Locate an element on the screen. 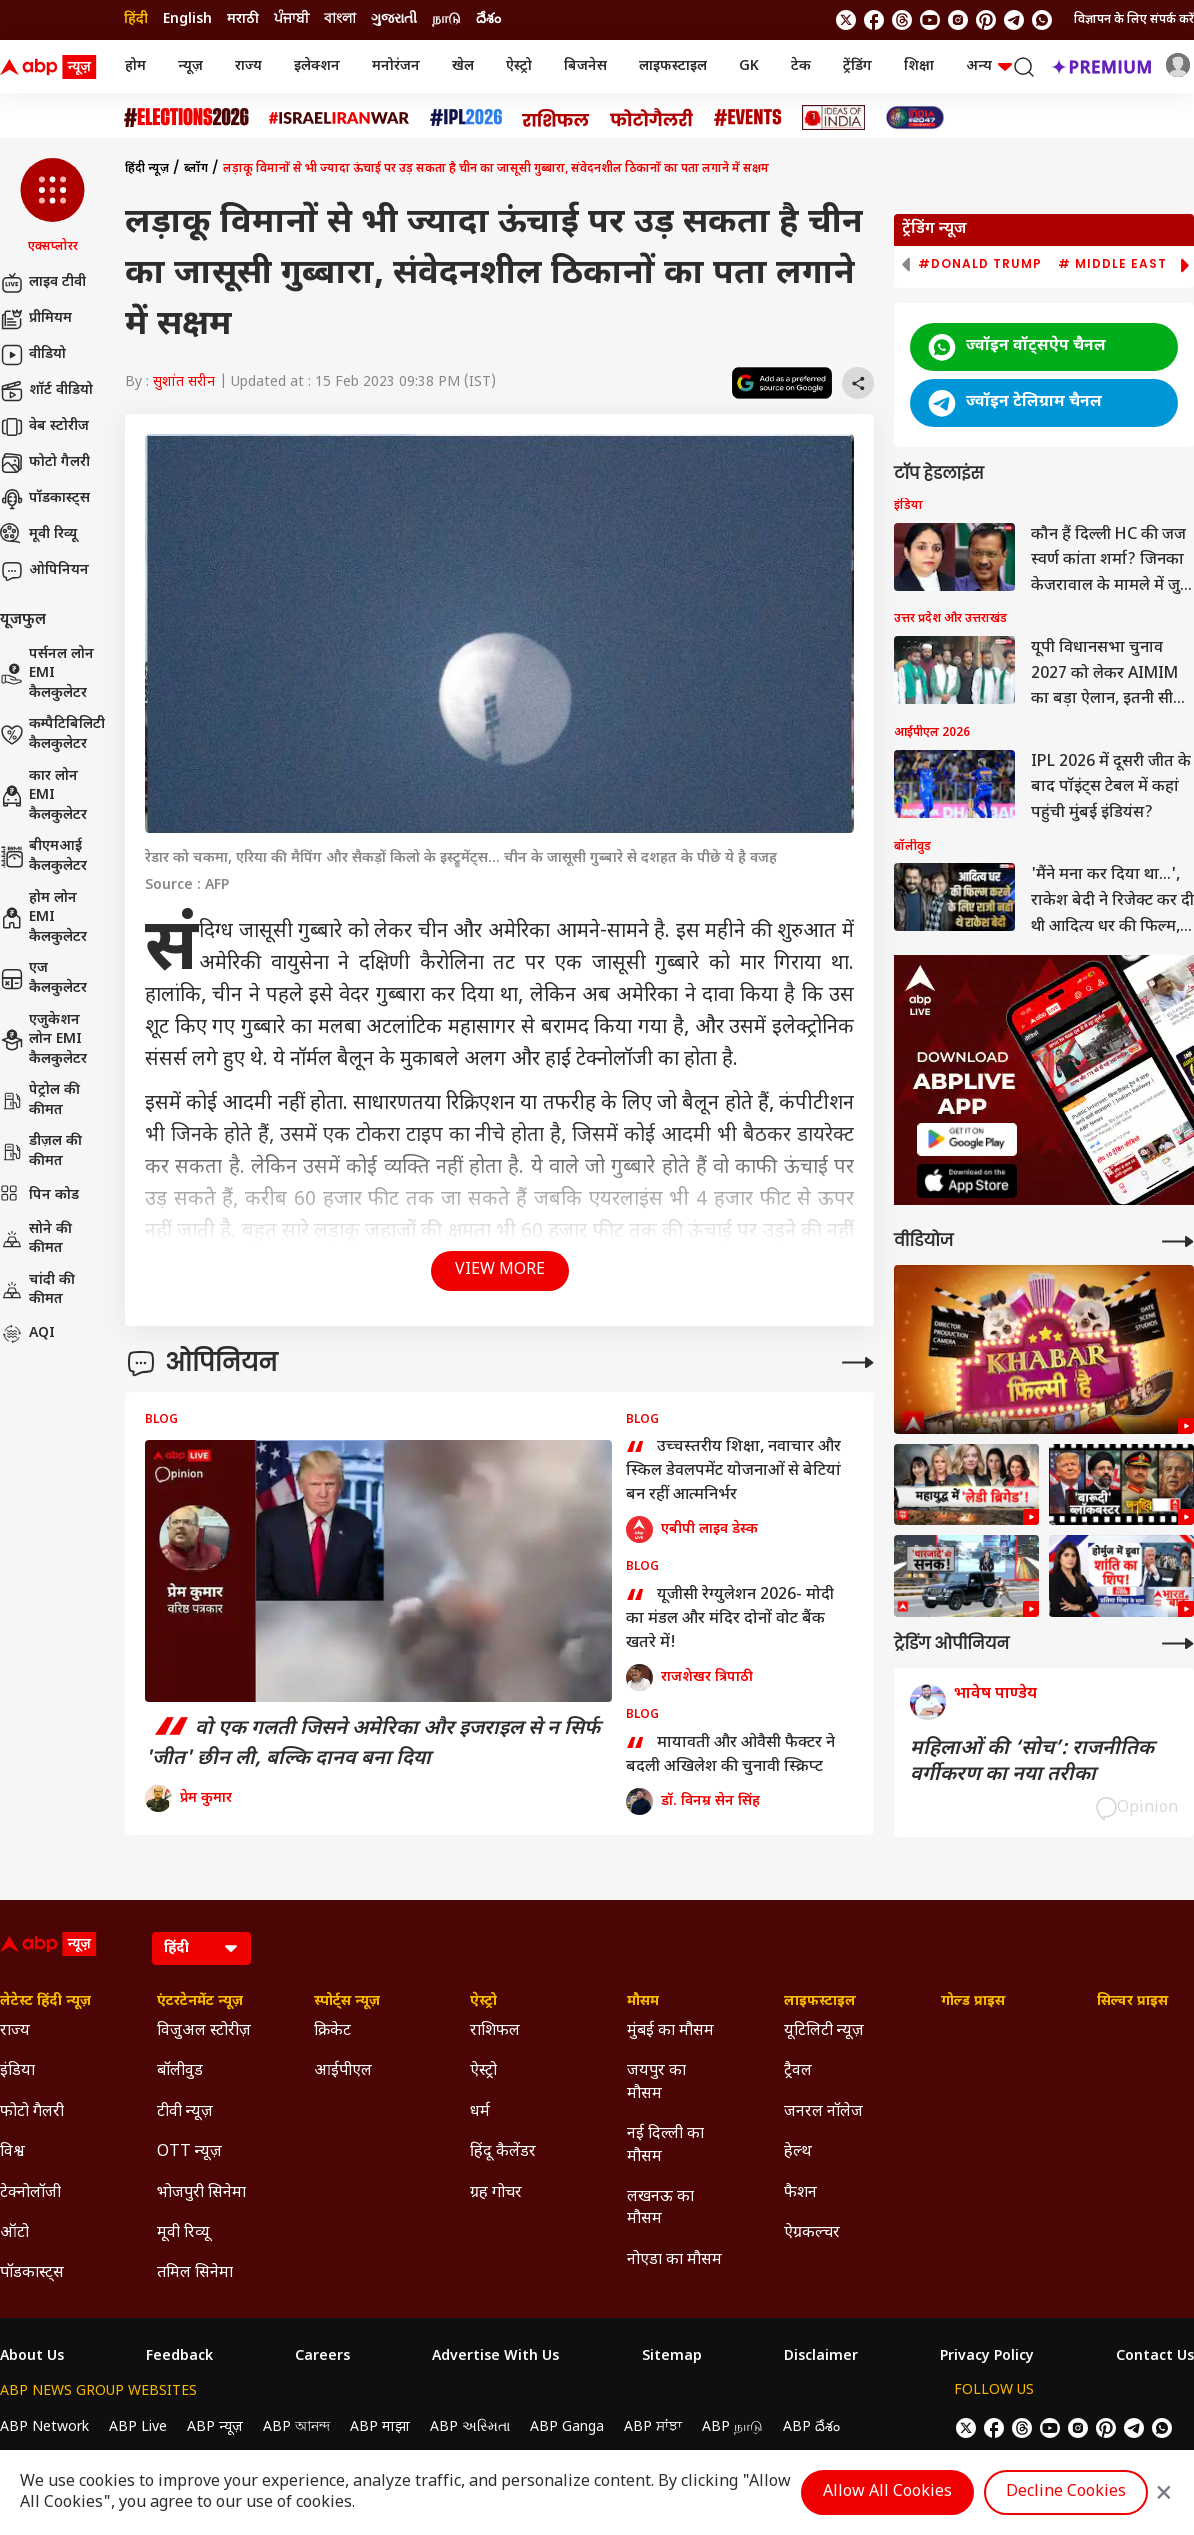  Contact Us is located at coordinates (1155, 2357).